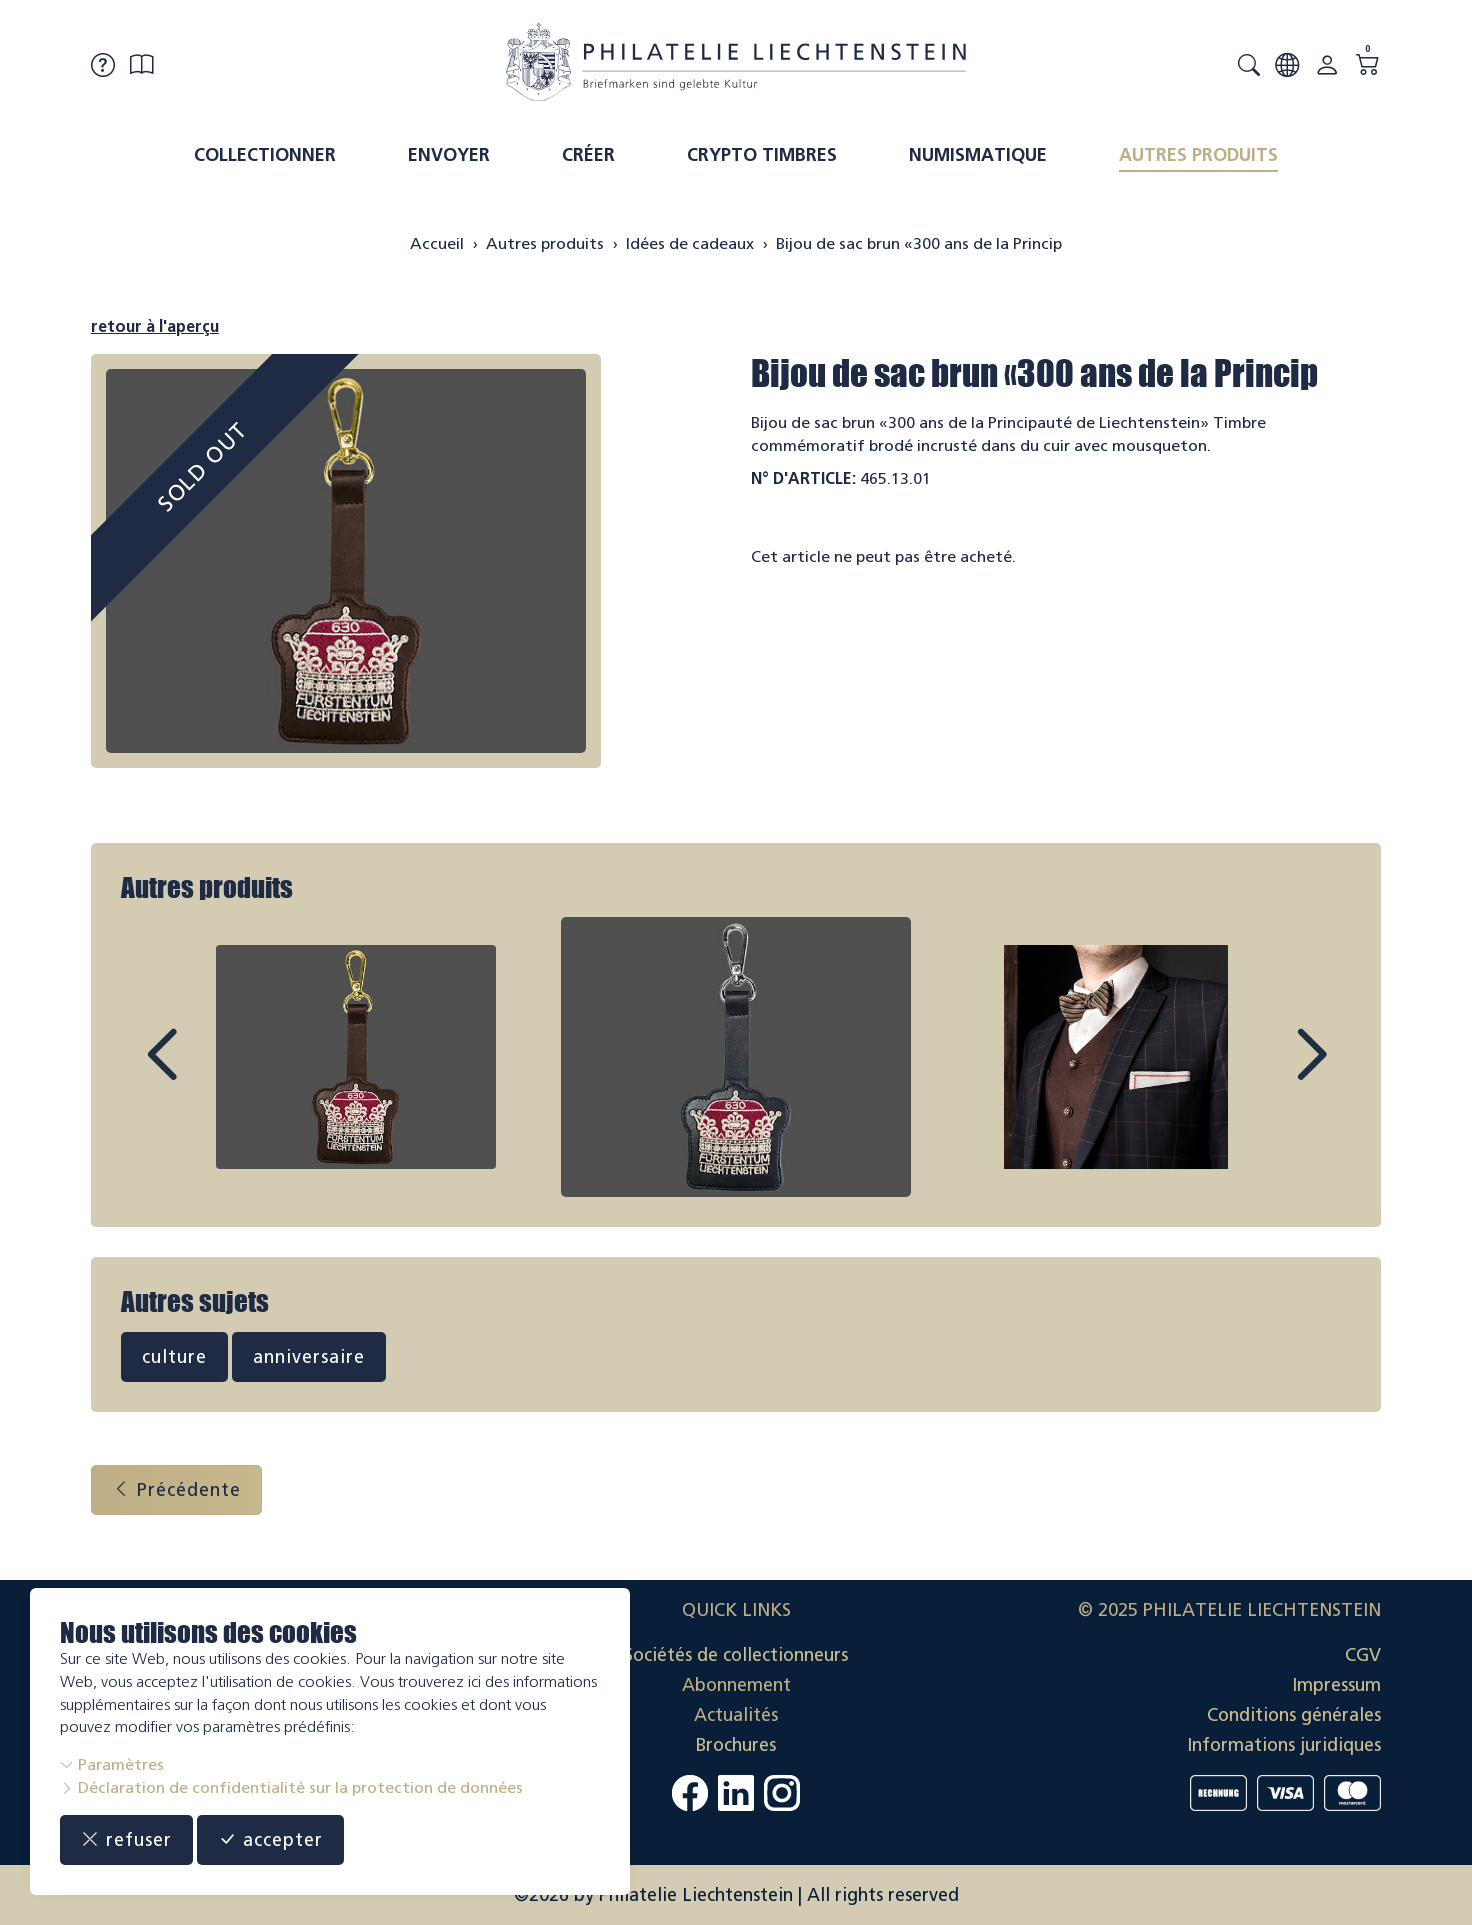 This screenshot has width=1472, height=1925. Describe the element at coordinates (309, 1357) in the screenshot. I see `anniversaire` at that location.